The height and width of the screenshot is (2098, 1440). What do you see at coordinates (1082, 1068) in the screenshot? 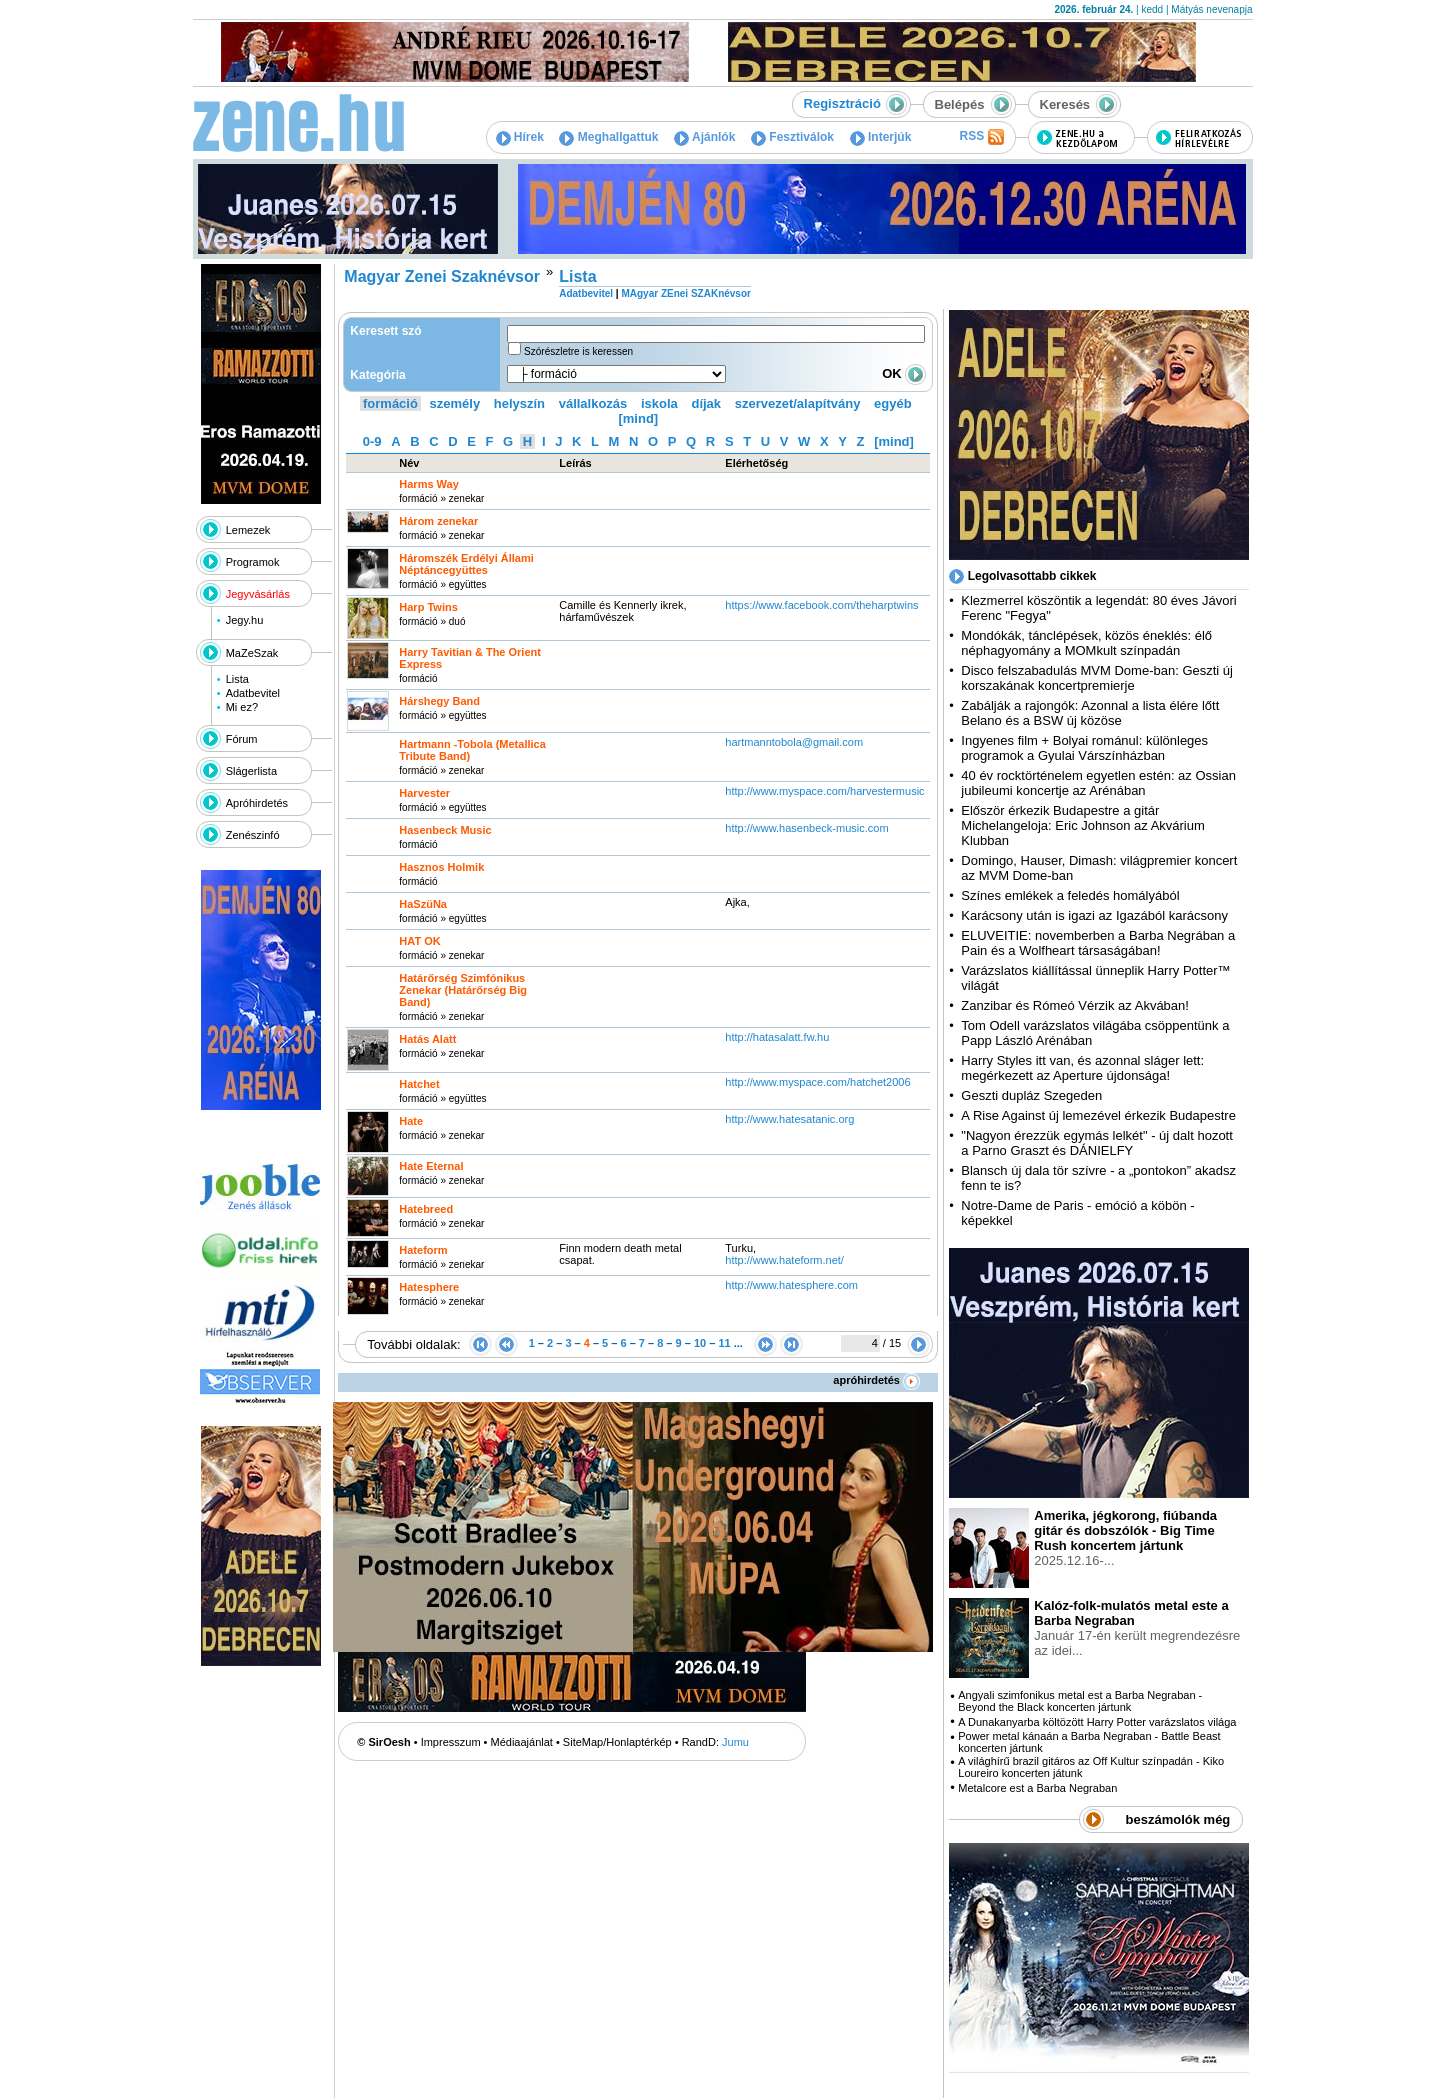
I see `Harry Styles itt van, és azonnal sláger lett: megérkezett az Aperture újdonsága!` at bounding box center [1082, 1068].